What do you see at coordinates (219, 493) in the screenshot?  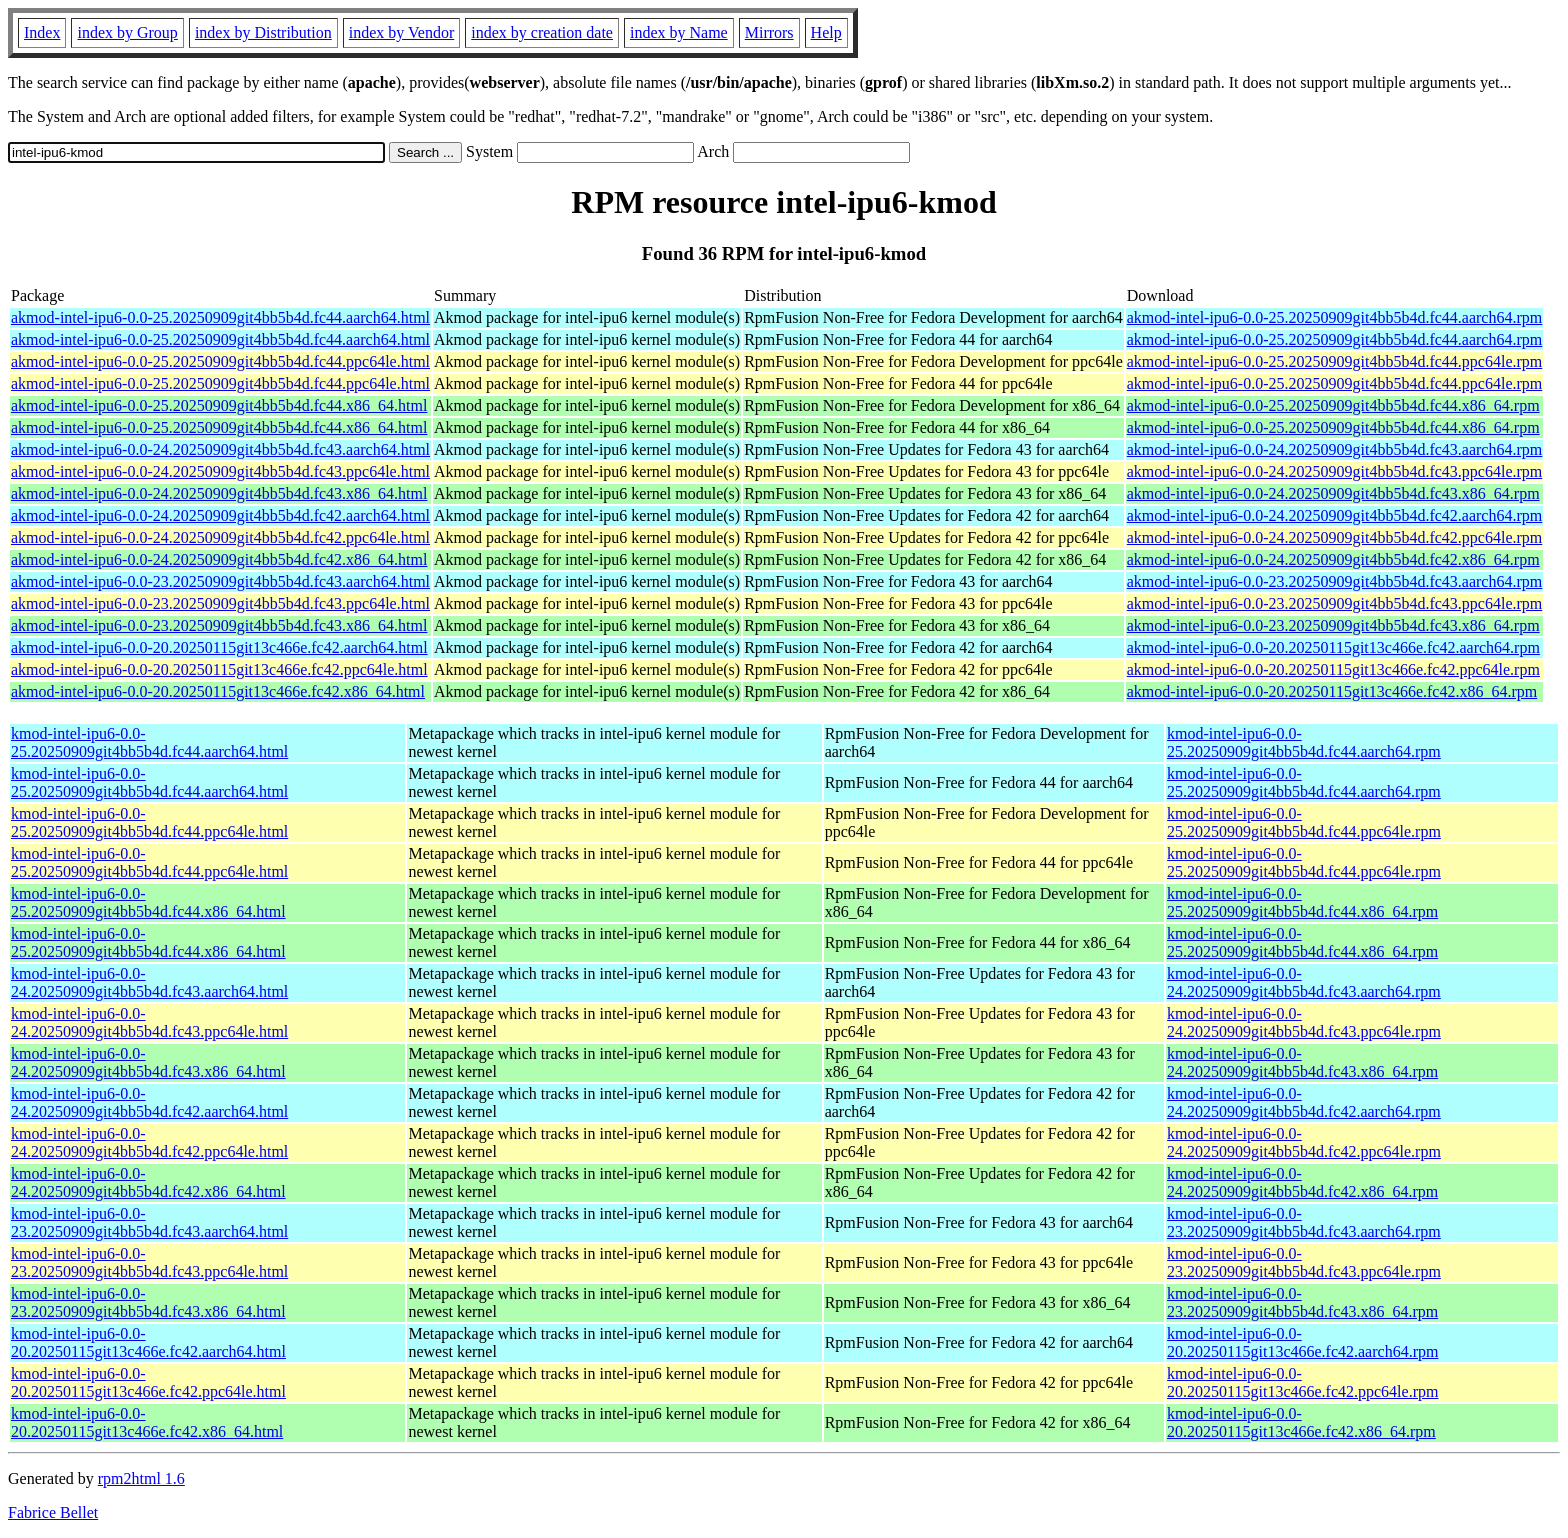 I see `akmod-intel-ipu6-0.0-24.20250909git4bb5b4d.fc43.x86_64.html` at bounding box center [219, 493].